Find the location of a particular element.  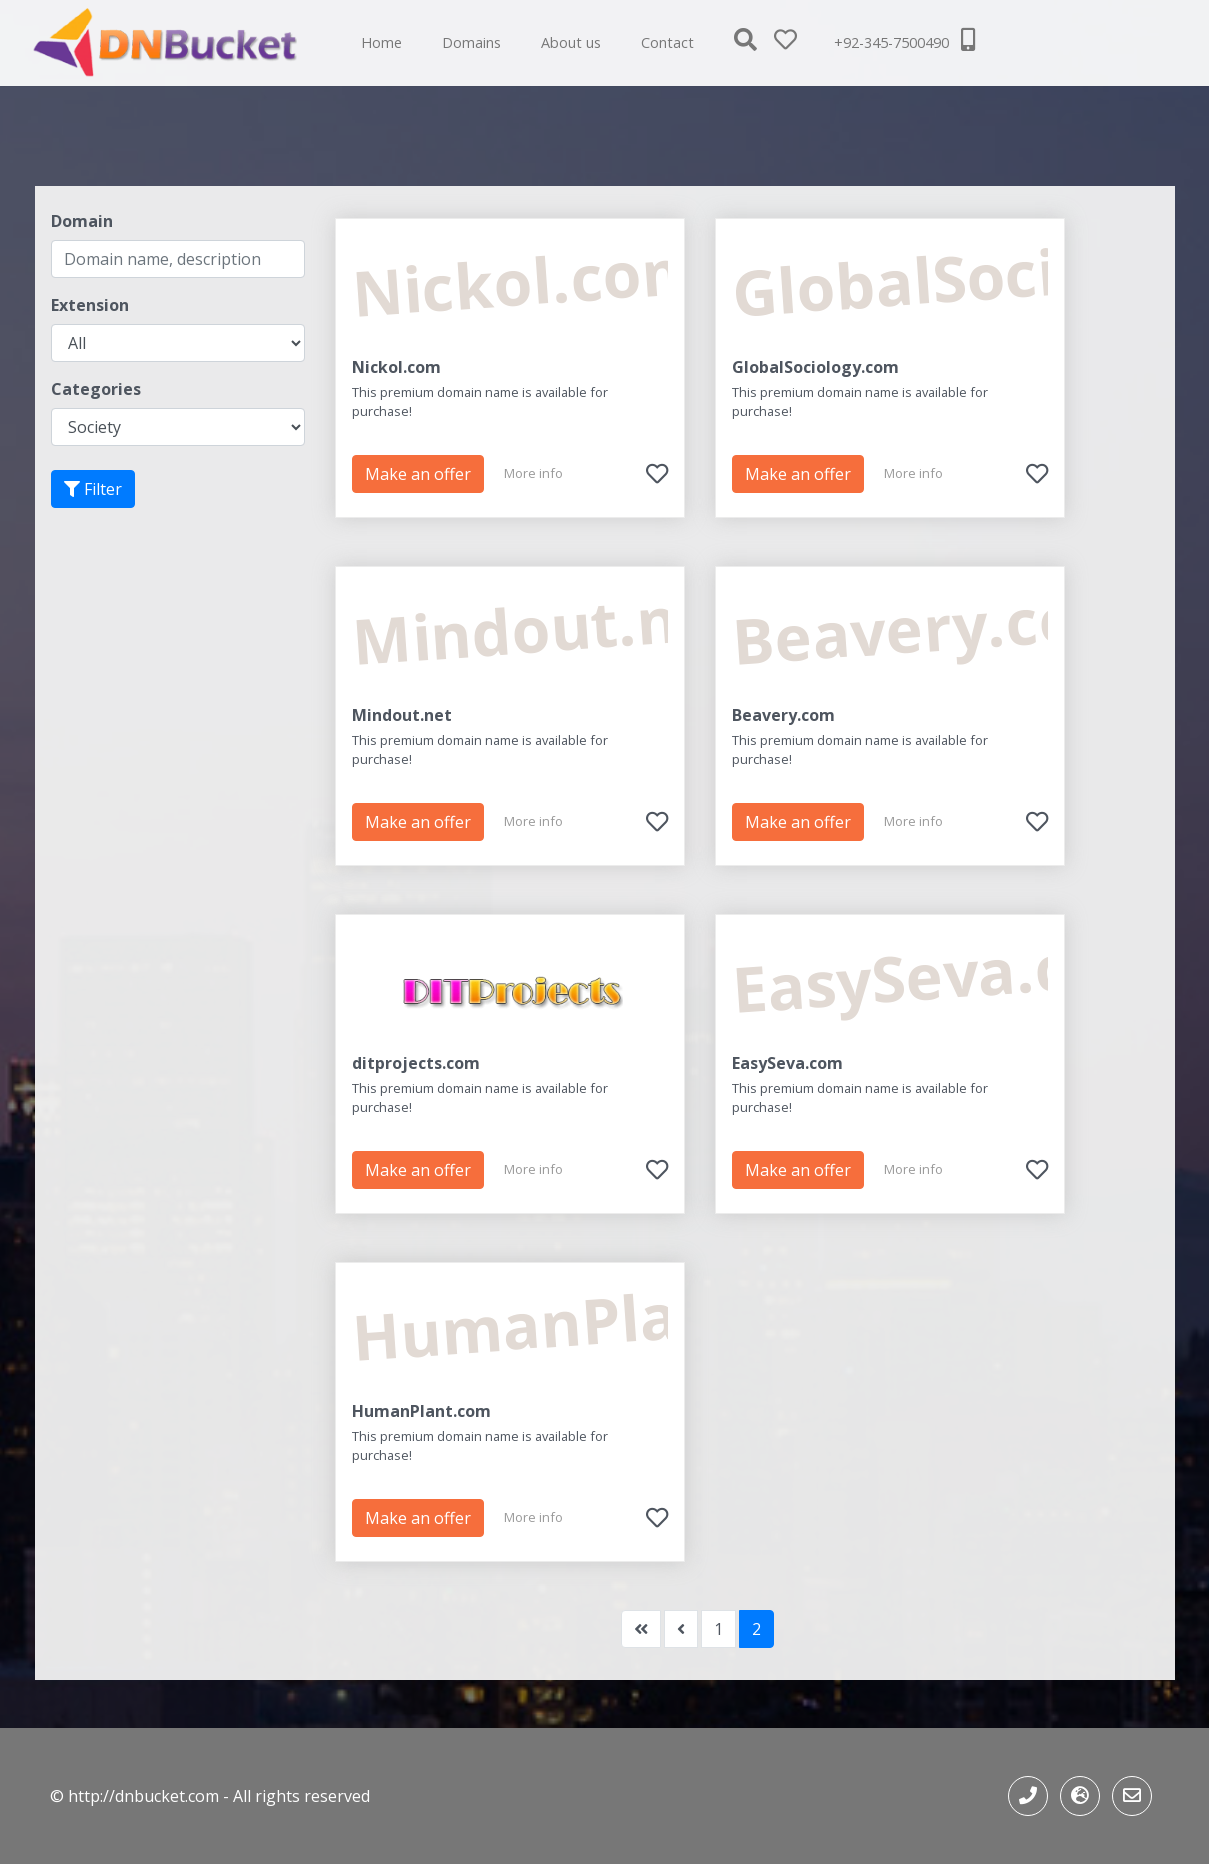

More info is located at coordinates (533, 473).